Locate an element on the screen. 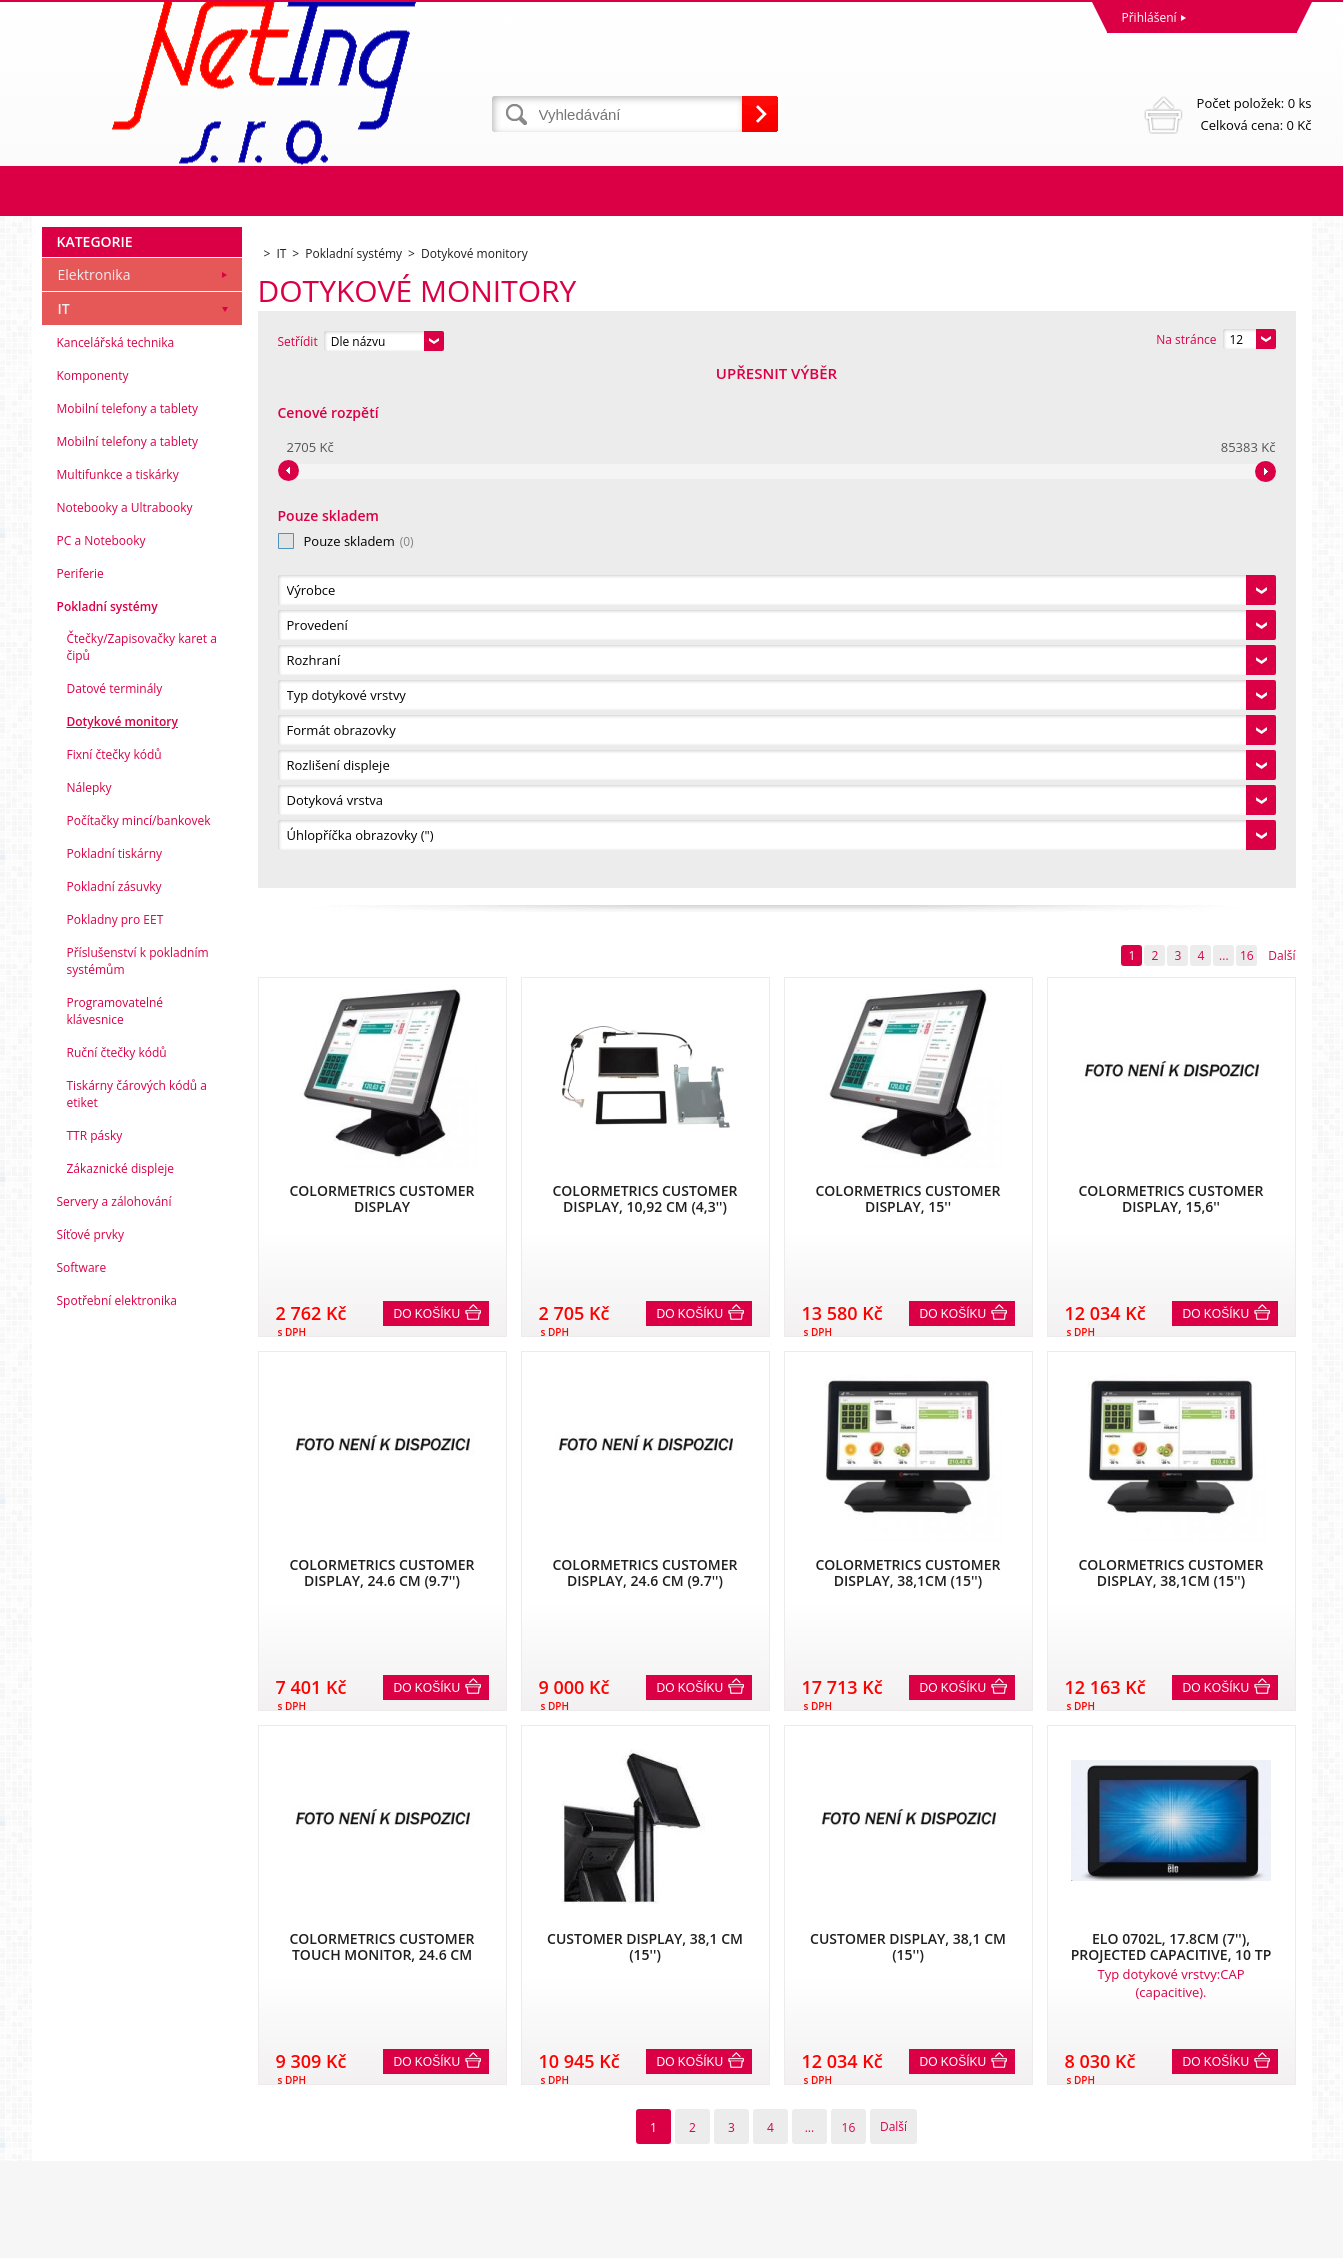 This screenshot has width=1343, height=2258. Pokladní zásuvky is located at coordinates (114, 1403).